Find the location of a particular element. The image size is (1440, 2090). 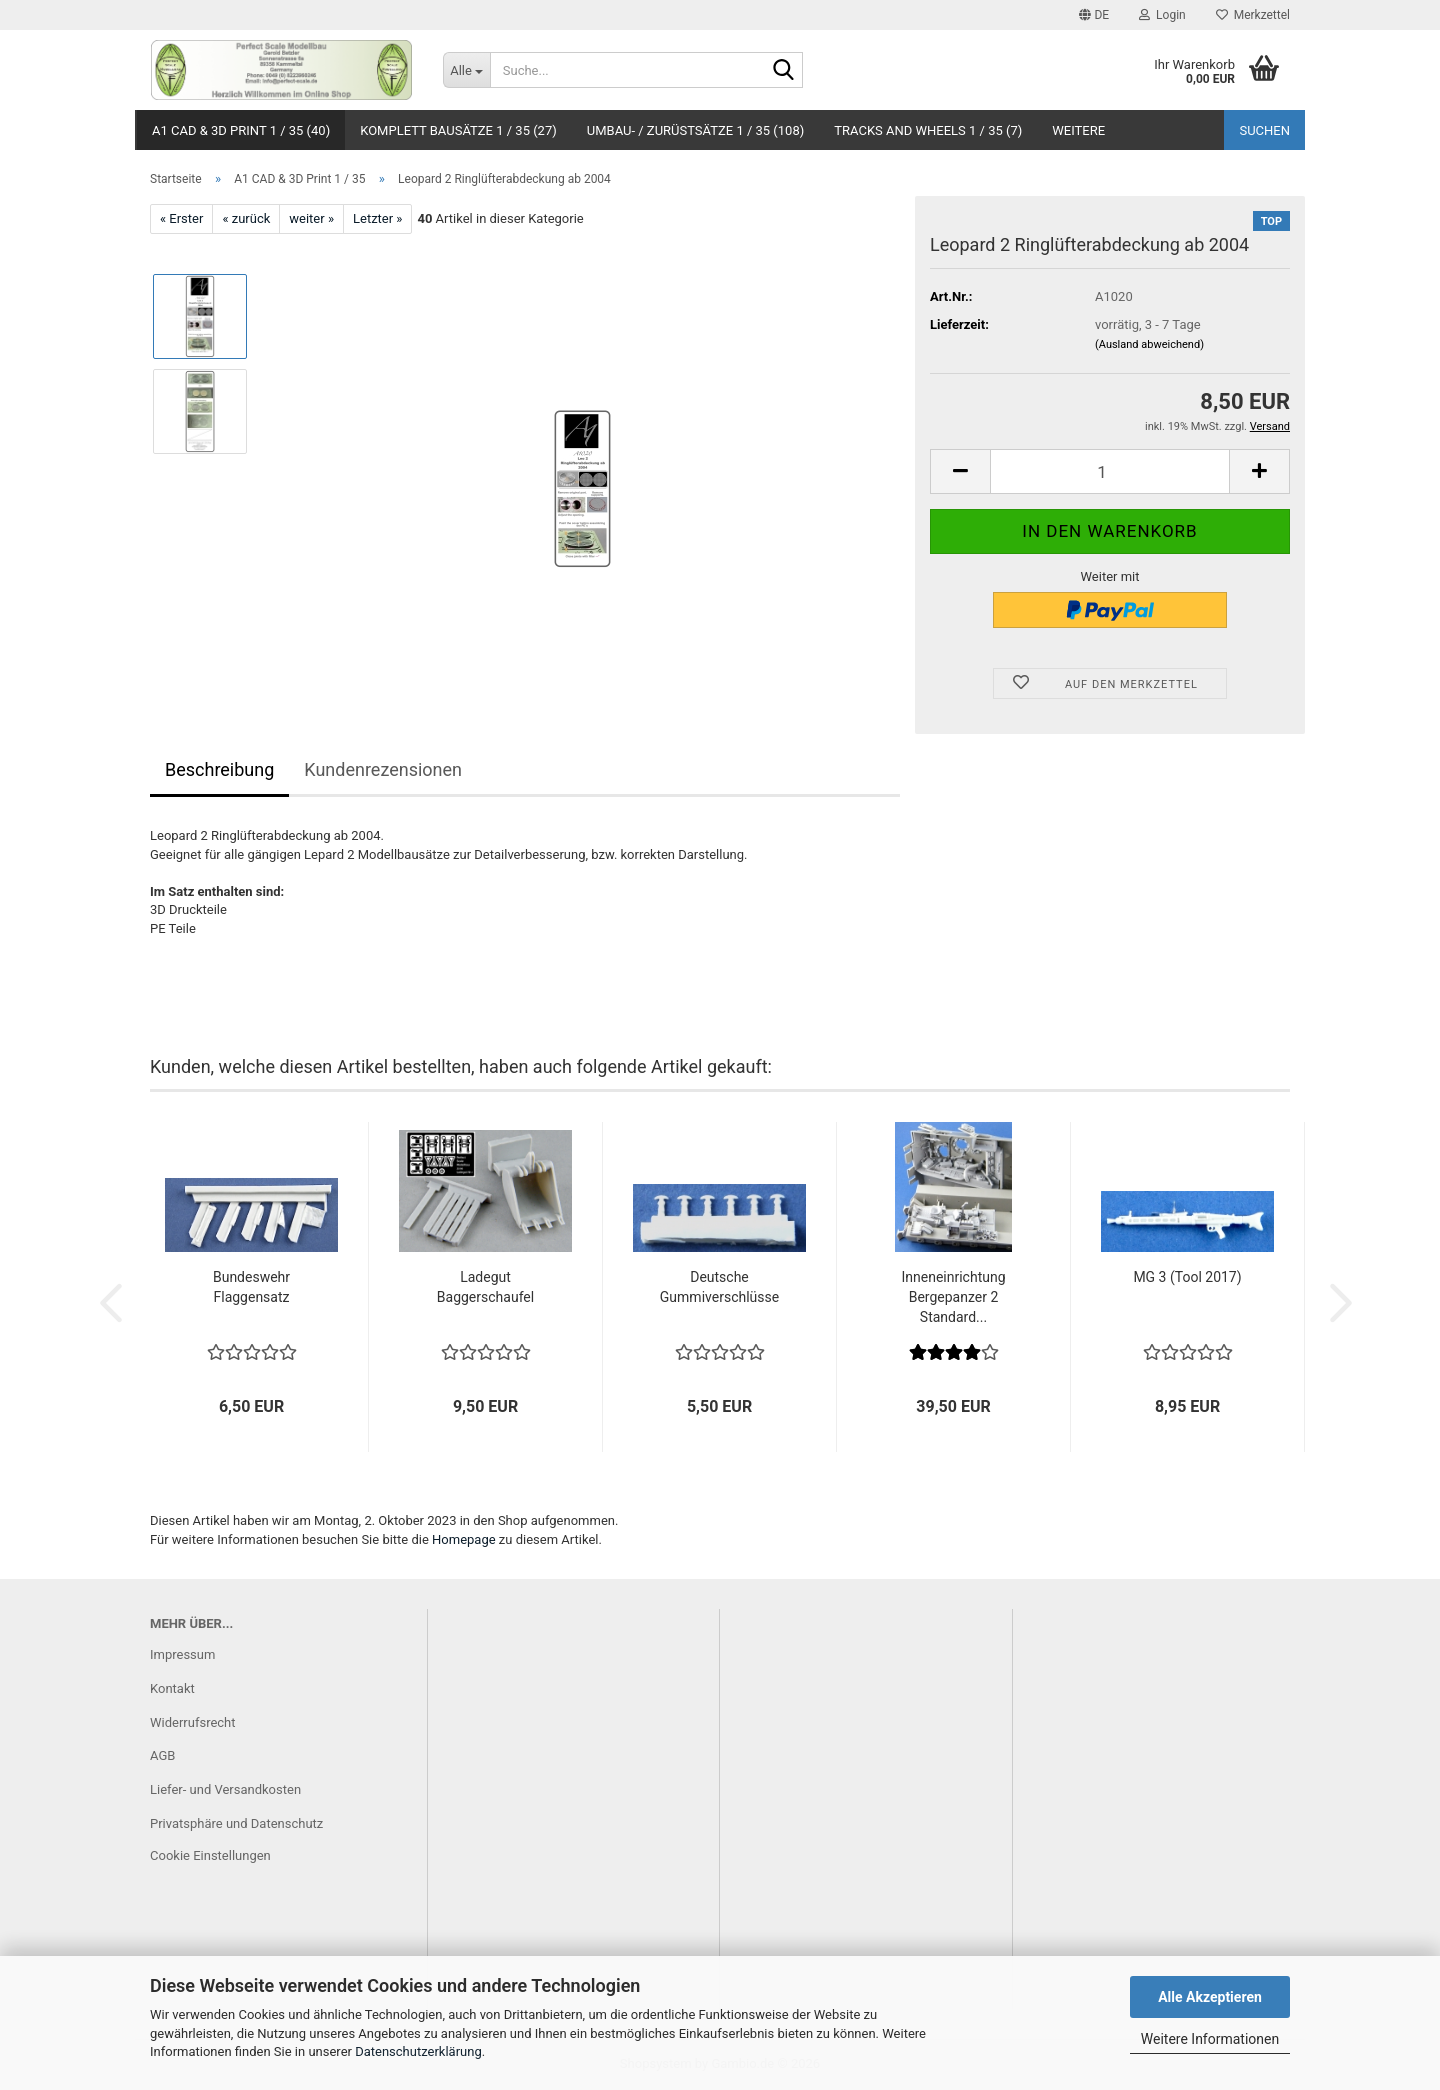

Kundenrezensionen is located at coordinates (383, 769).